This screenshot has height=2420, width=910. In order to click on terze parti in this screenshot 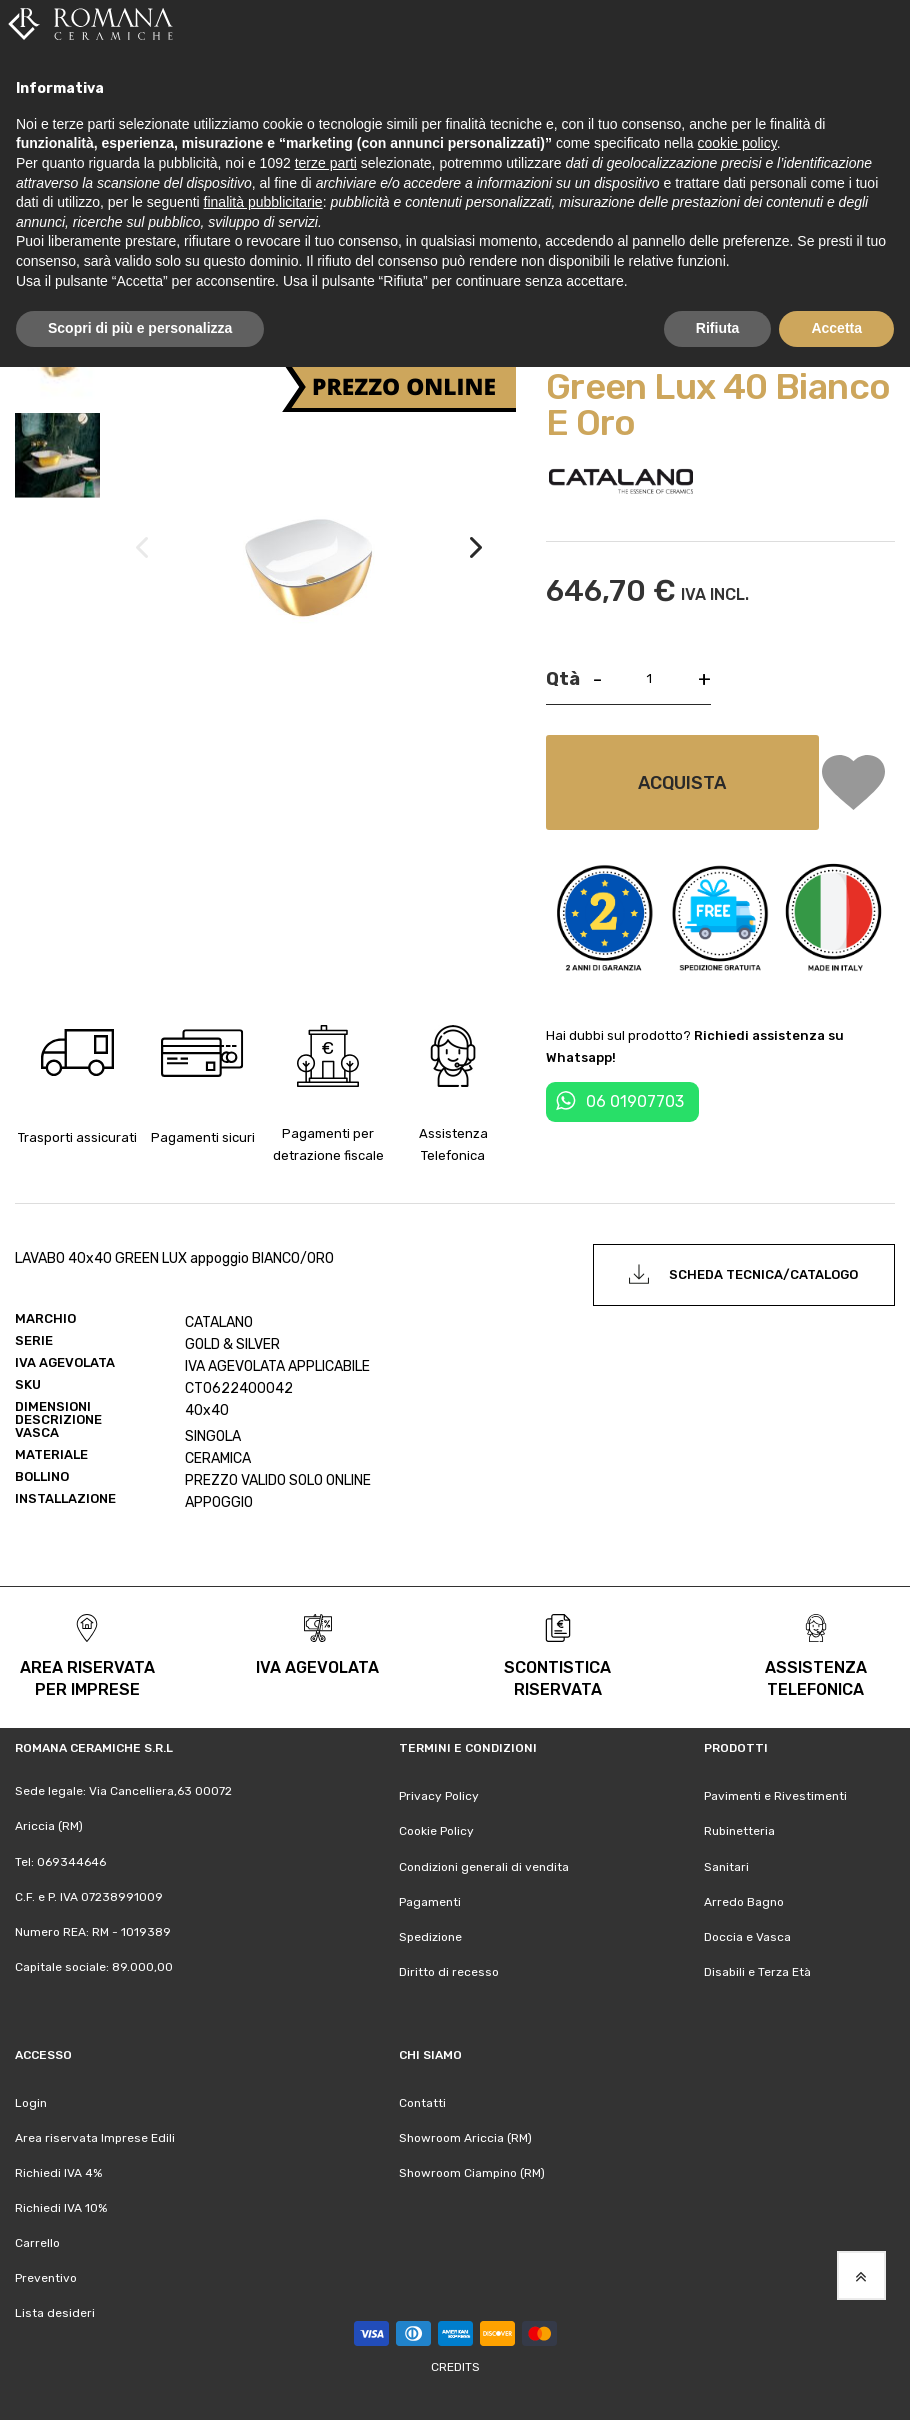, I will do `click(326, 163)`.